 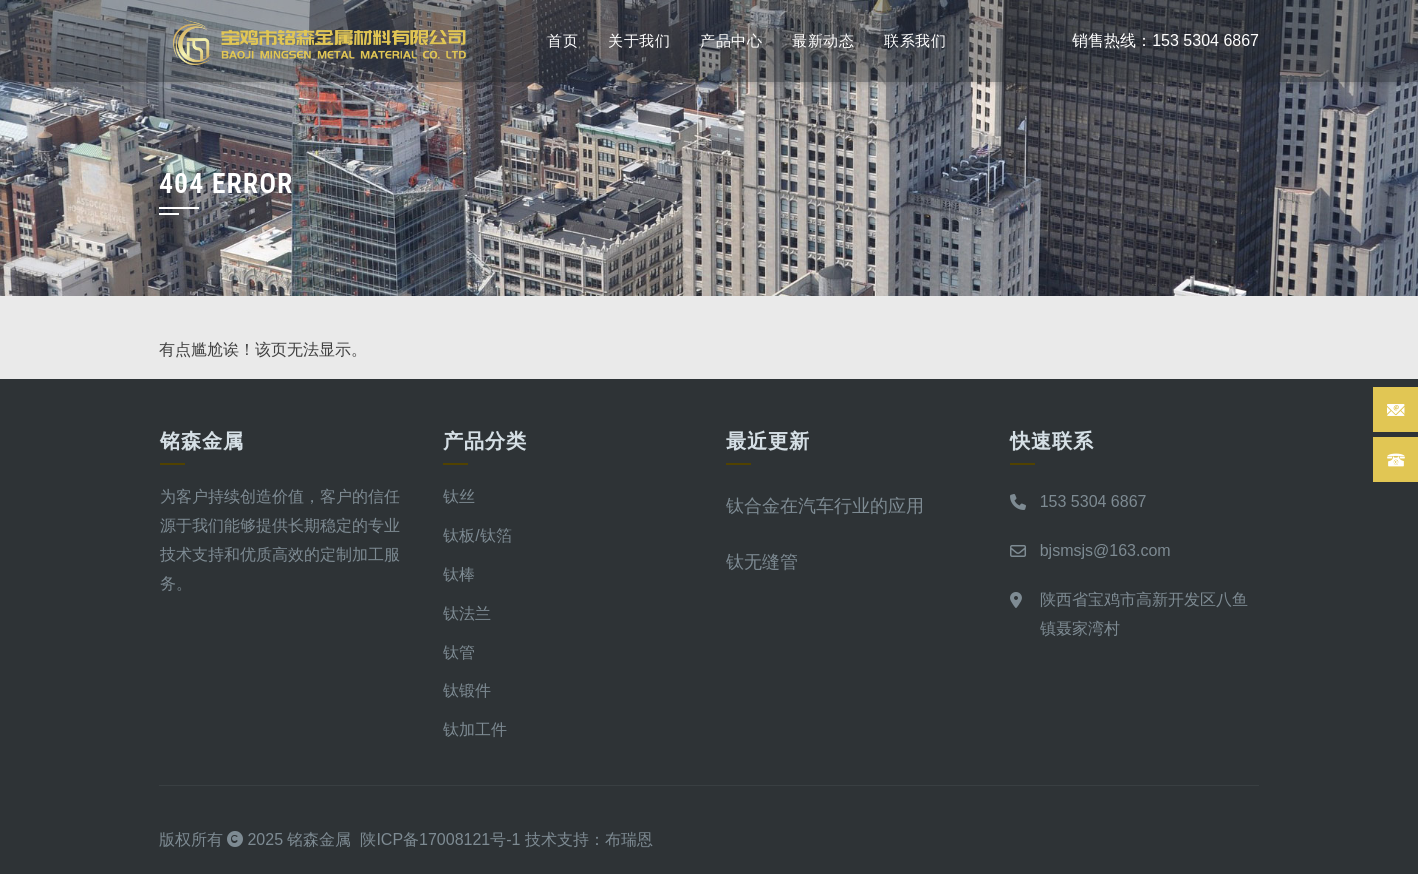 What do you see at coordinates (915, 41) in the screenshot?
I see `联系我们` at bounding box center [915, 41].